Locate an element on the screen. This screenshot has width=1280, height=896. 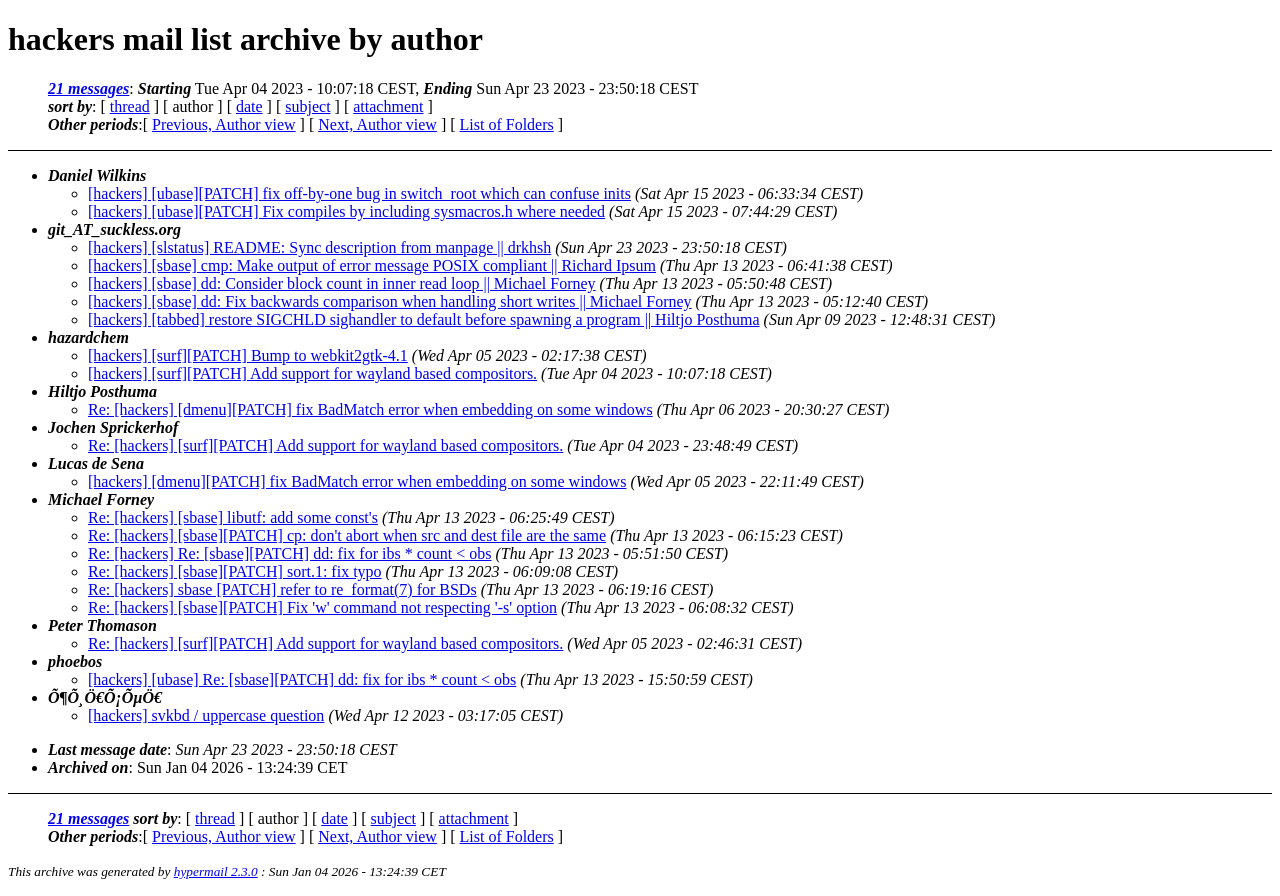
Re: [hackers] sbase [PATCH] refer to re_format(7) for BSDs is located at coordinates (282, 589).